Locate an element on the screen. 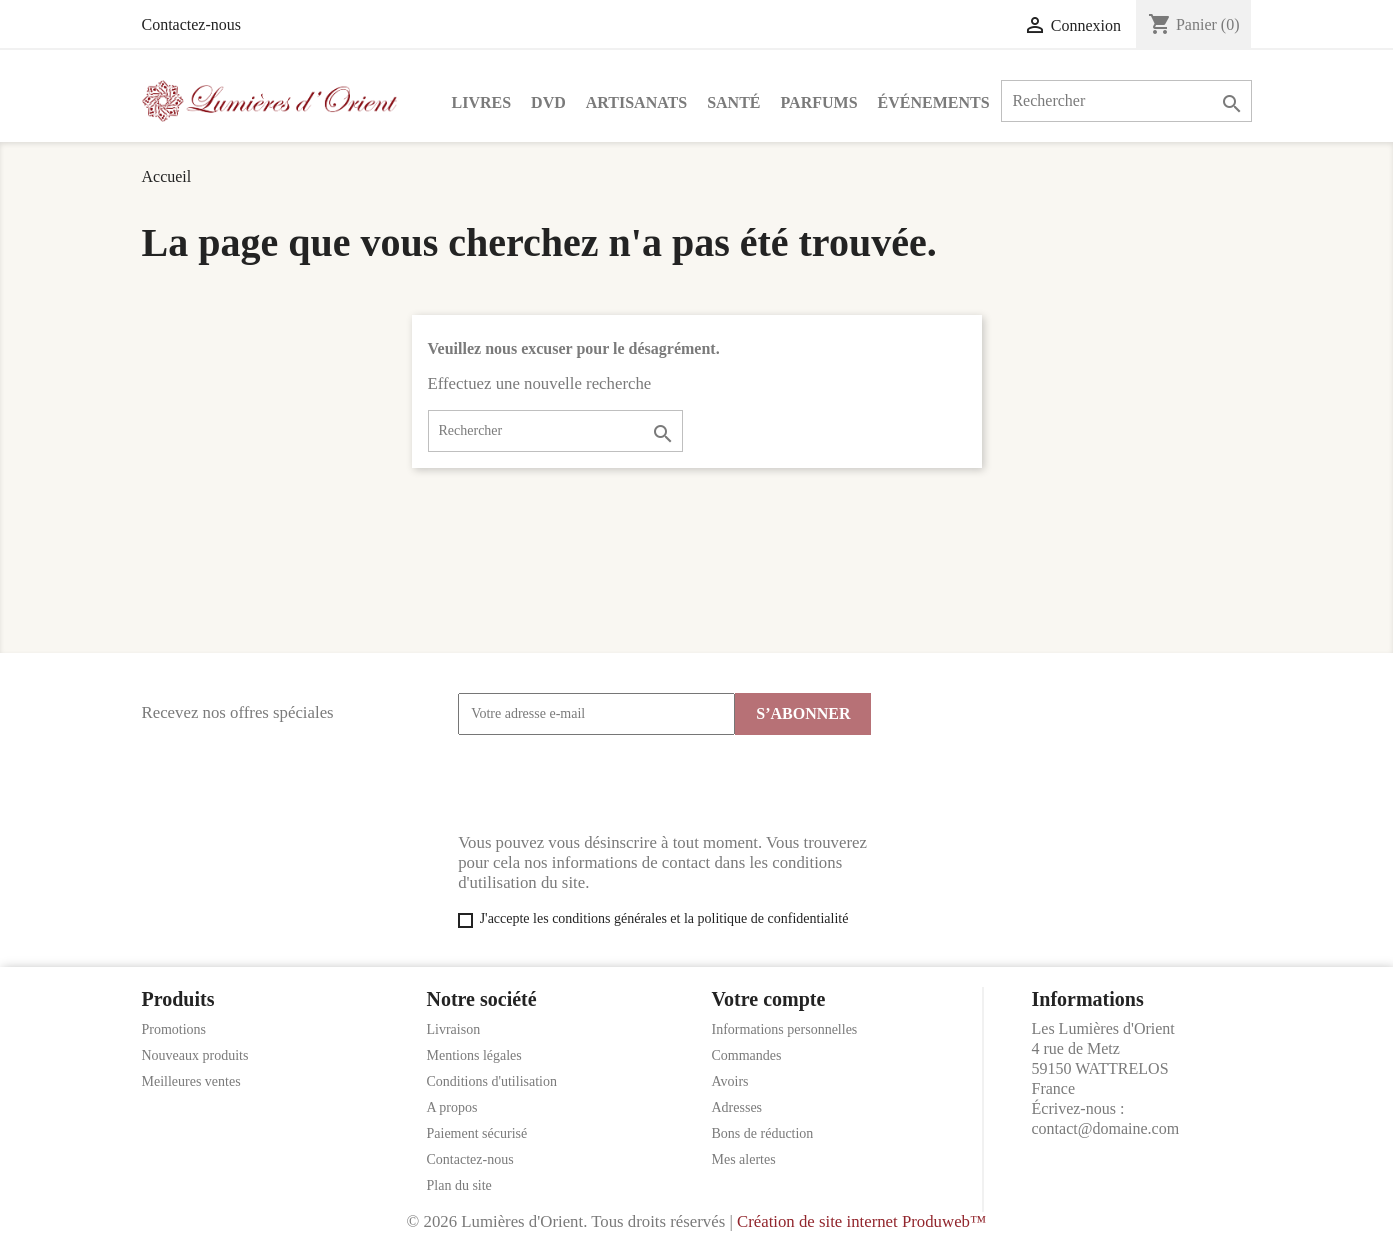 The height and width of the screenshot is (1248, 1393). Contactez-nous is located at coordinates (192, 24).